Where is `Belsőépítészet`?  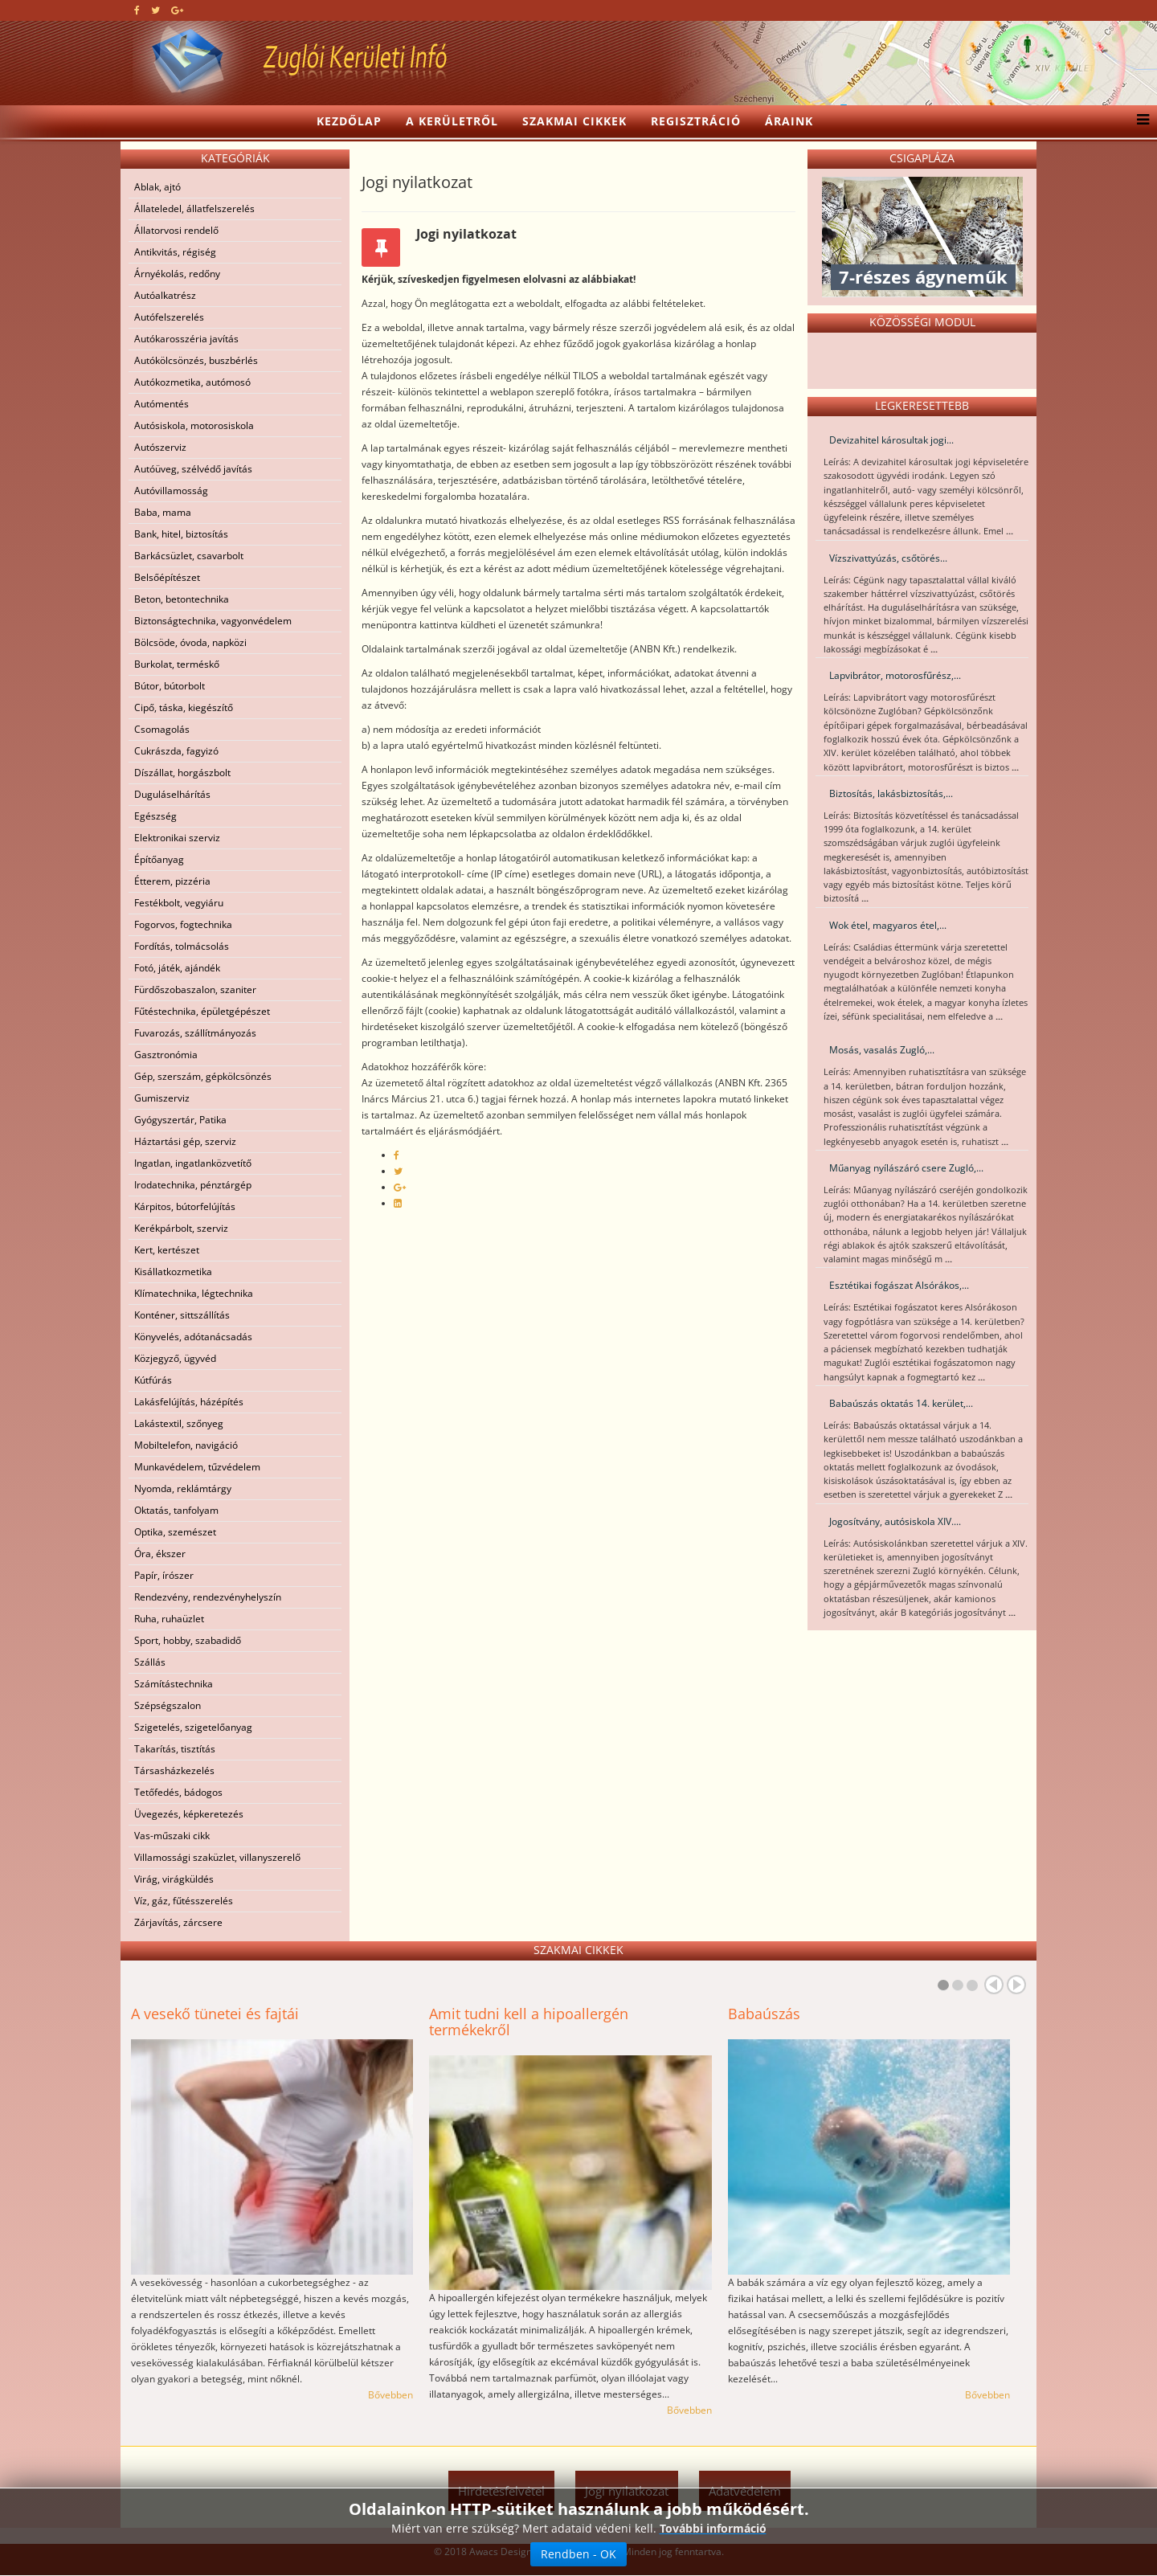
Belsőépítészet is located at coordinates (167, 577).